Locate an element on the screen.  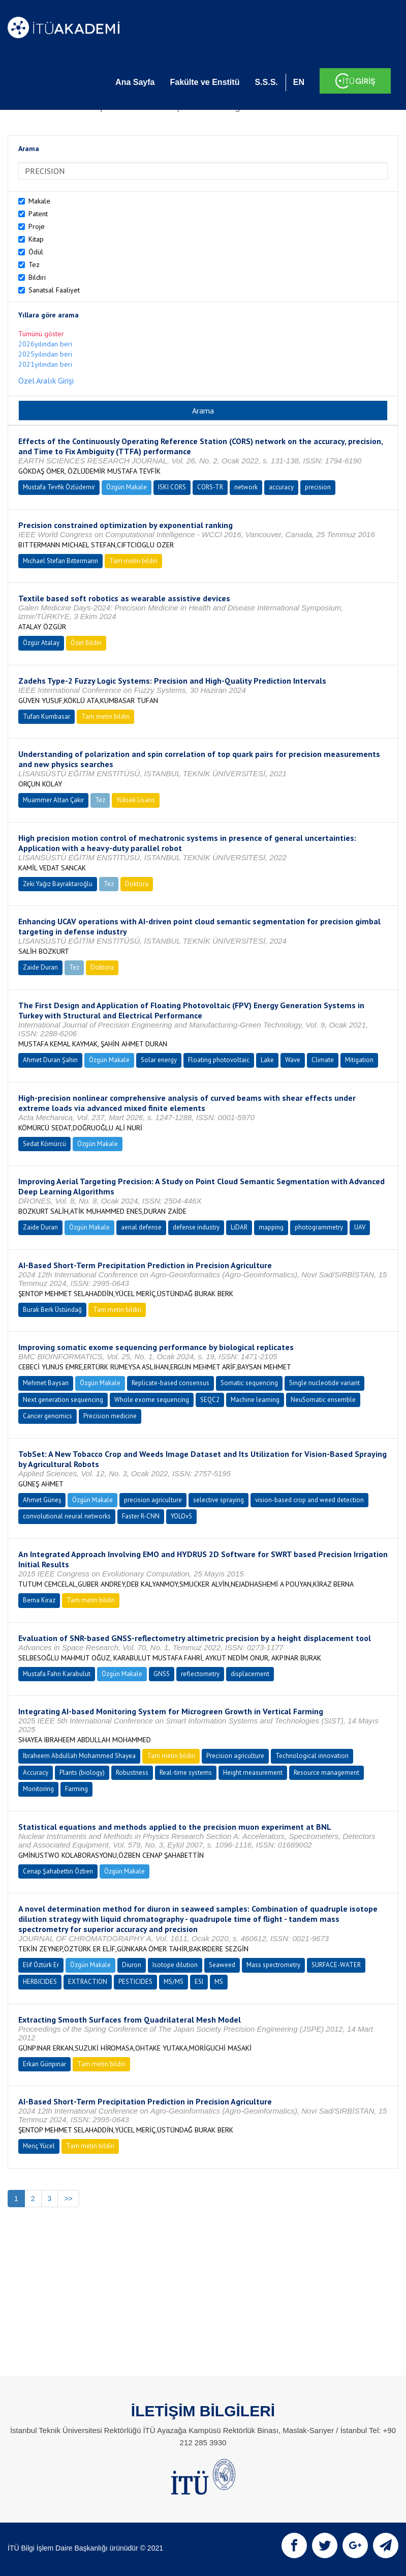
Mitigation is located at coordinates (359, 1060).